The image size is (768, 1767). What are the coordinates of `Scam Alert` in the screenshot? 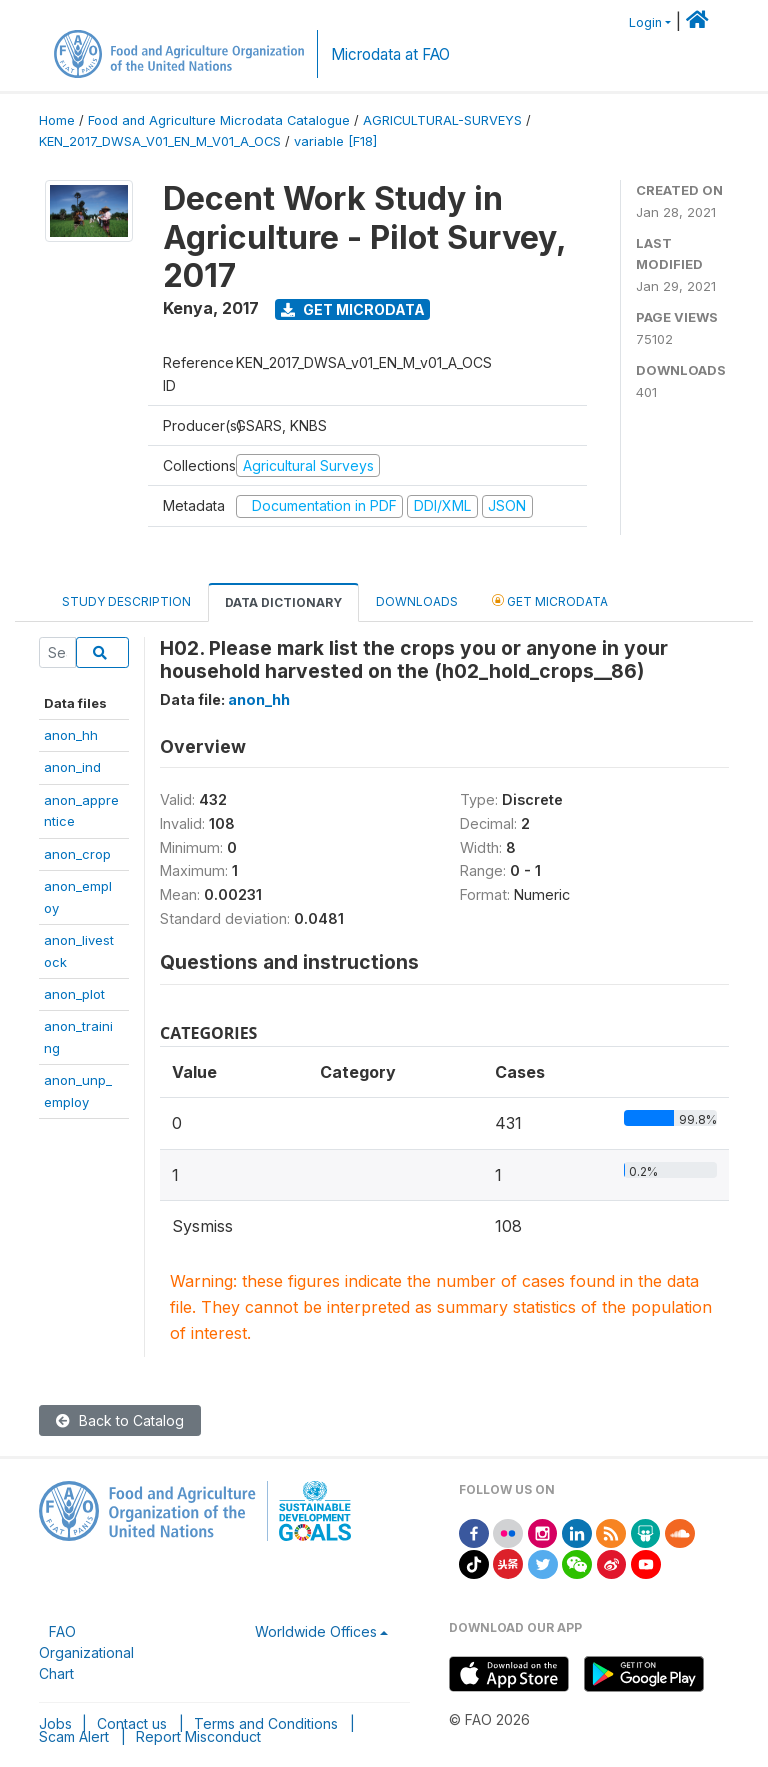 It's located at (74, 1736).